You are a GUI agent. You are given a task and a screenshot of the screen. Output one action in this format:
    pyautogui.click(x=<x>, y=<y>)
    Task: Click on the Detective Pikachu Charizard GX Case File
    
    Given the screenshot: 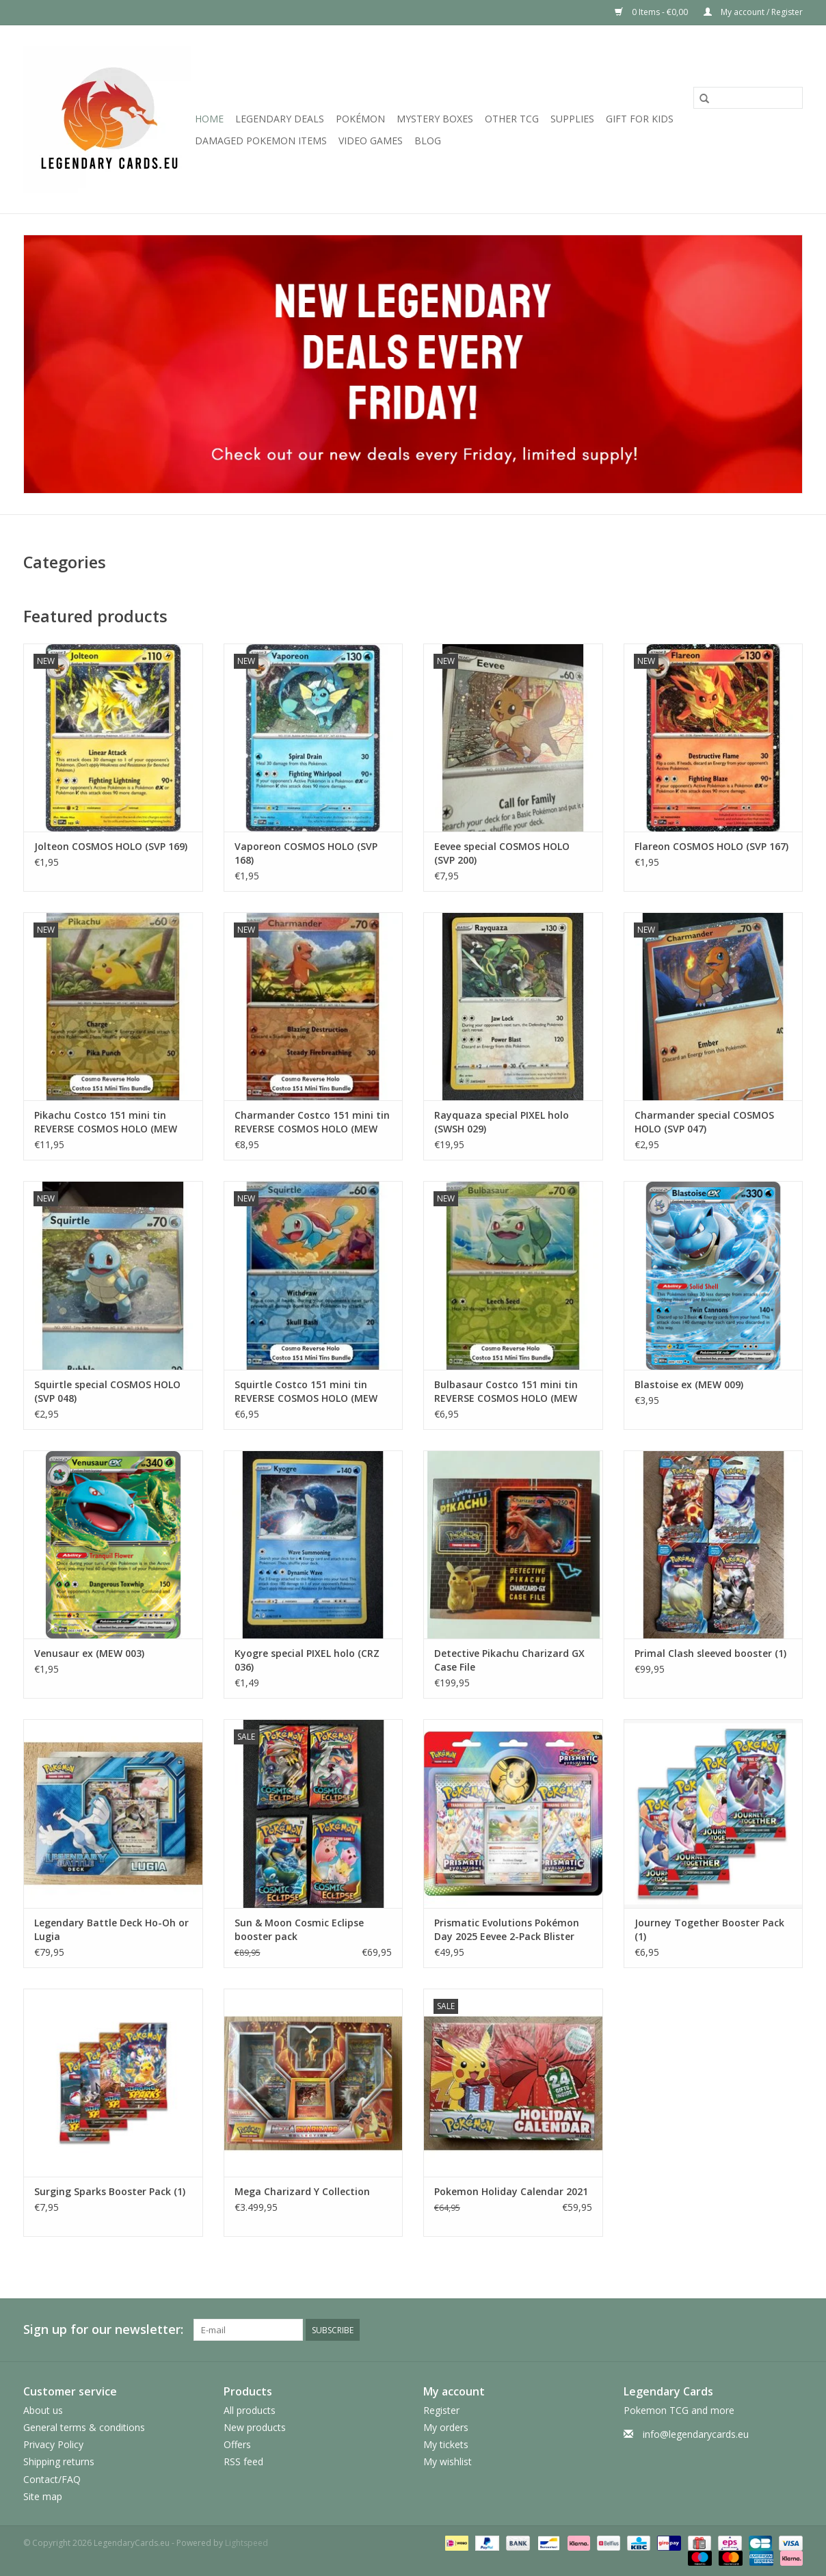 What is the action you would take?
    pyautogui.click(x=509, y=1660)
    